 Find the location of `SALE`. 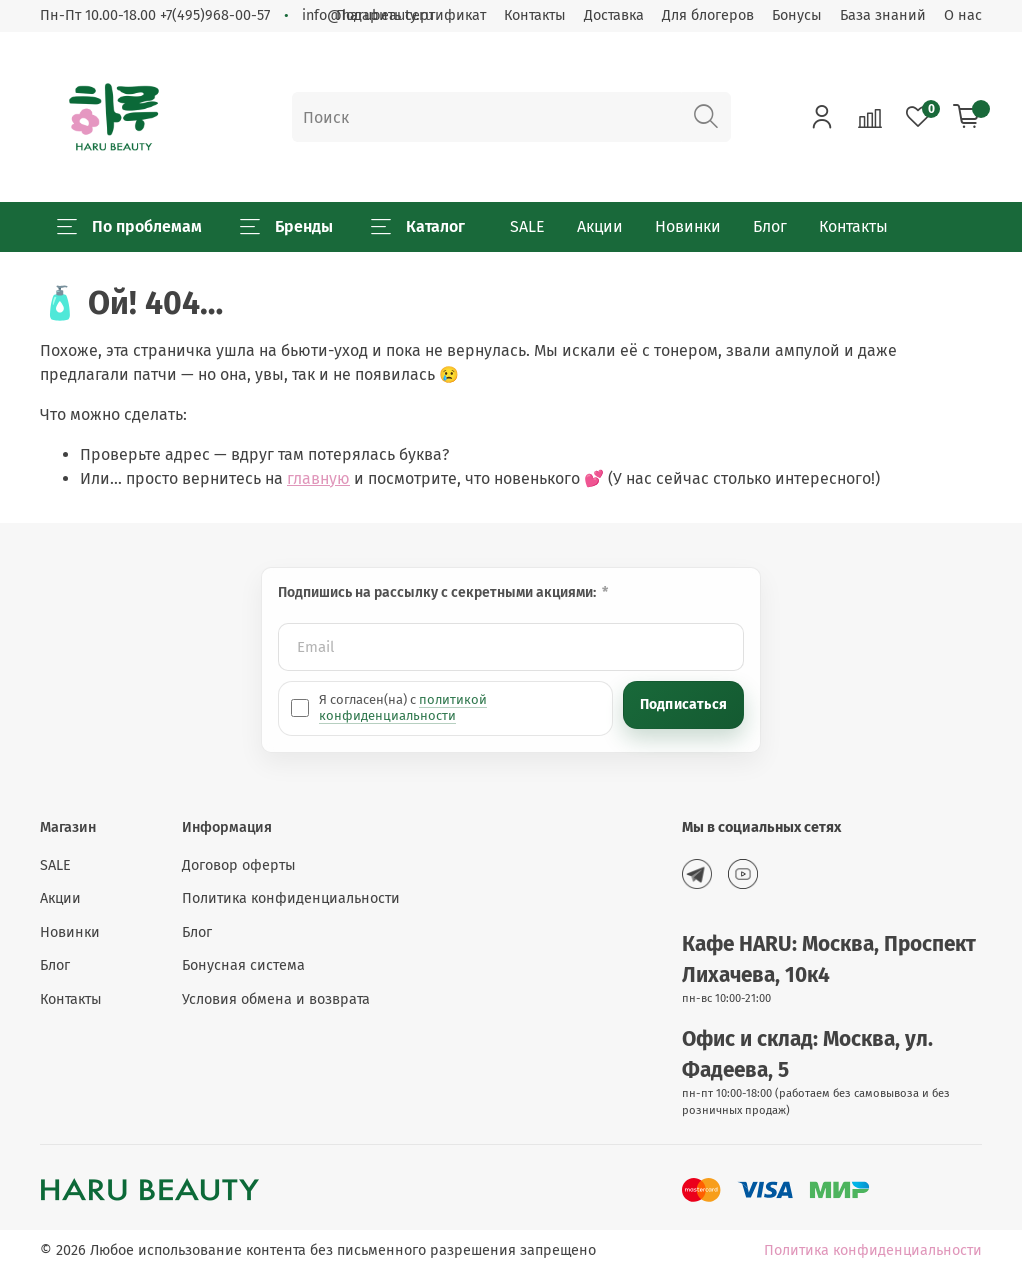

SALE is located at coordinates (527, 226).